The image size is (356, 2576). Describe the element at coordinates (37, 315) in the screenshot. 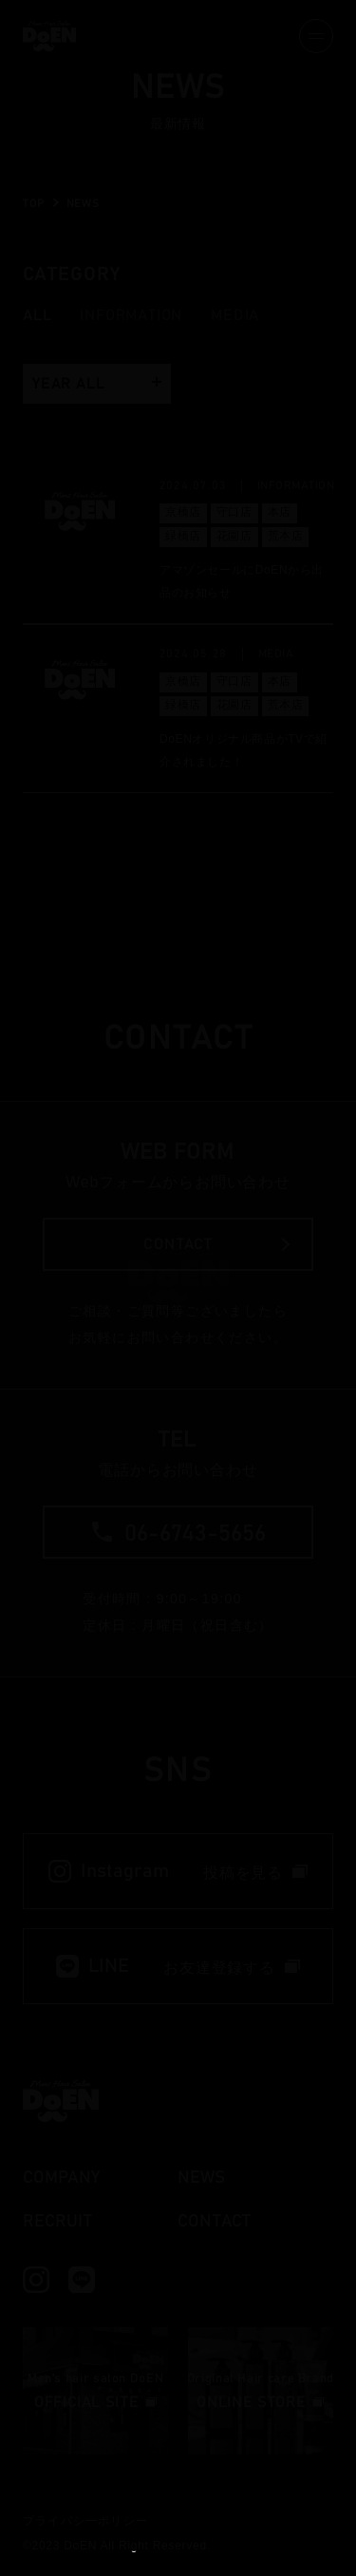

I see `all` at that location.